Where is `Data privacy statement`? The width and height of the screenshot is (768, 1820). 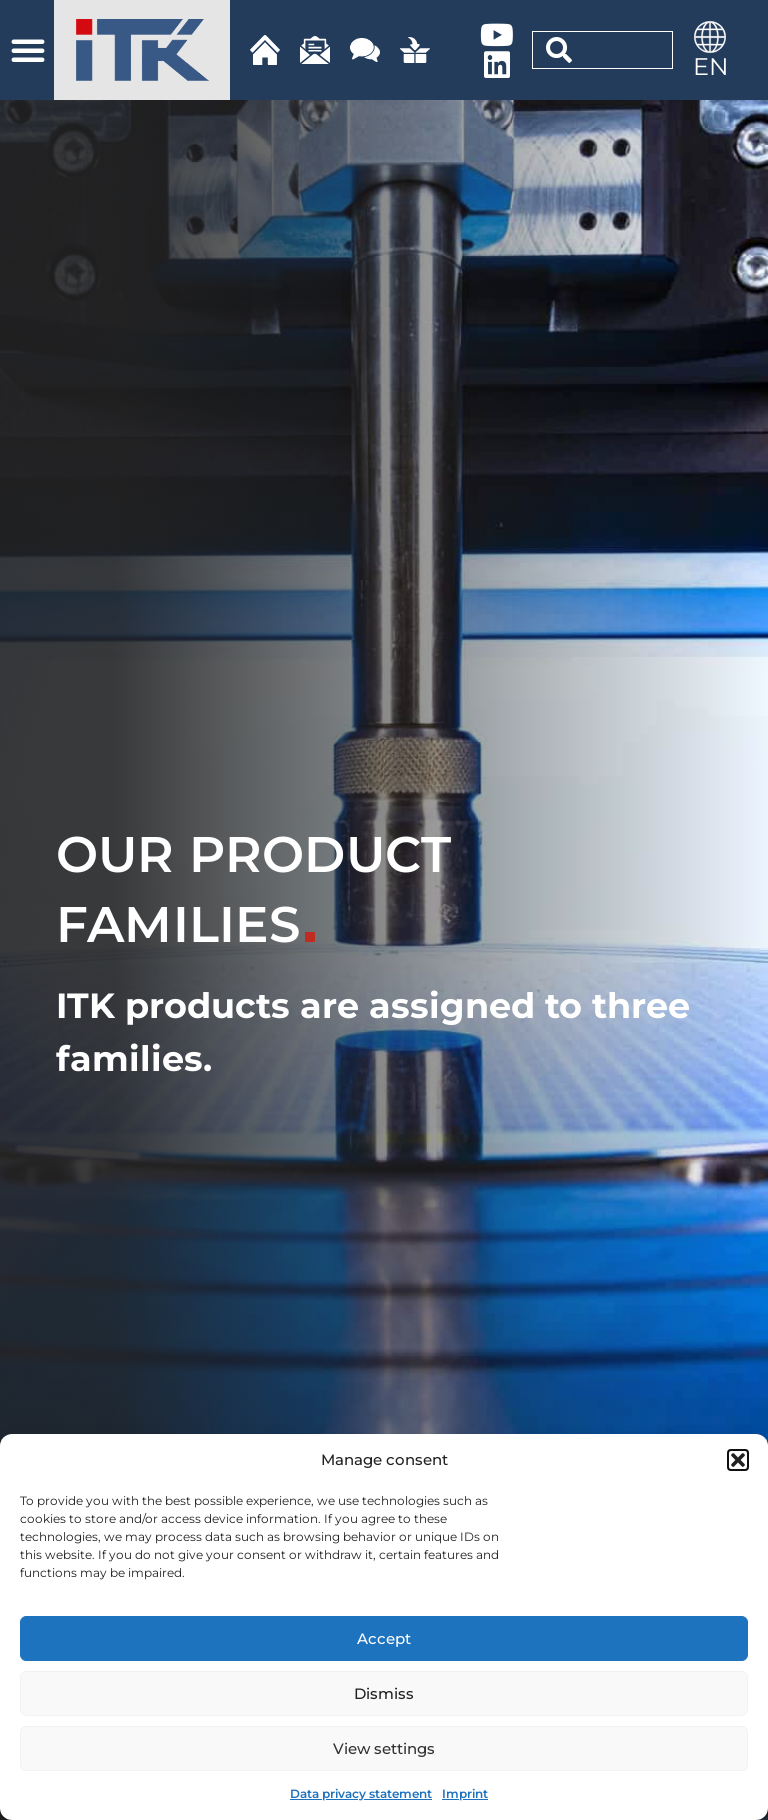
Data privacy statement is located at coordinates (361, 1793).